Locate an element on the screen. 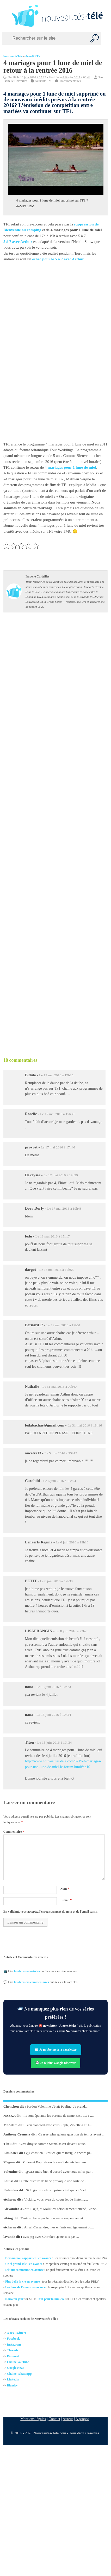  Le 17 mai 2016 à 17h46 is located at coordinates (58, 1147).